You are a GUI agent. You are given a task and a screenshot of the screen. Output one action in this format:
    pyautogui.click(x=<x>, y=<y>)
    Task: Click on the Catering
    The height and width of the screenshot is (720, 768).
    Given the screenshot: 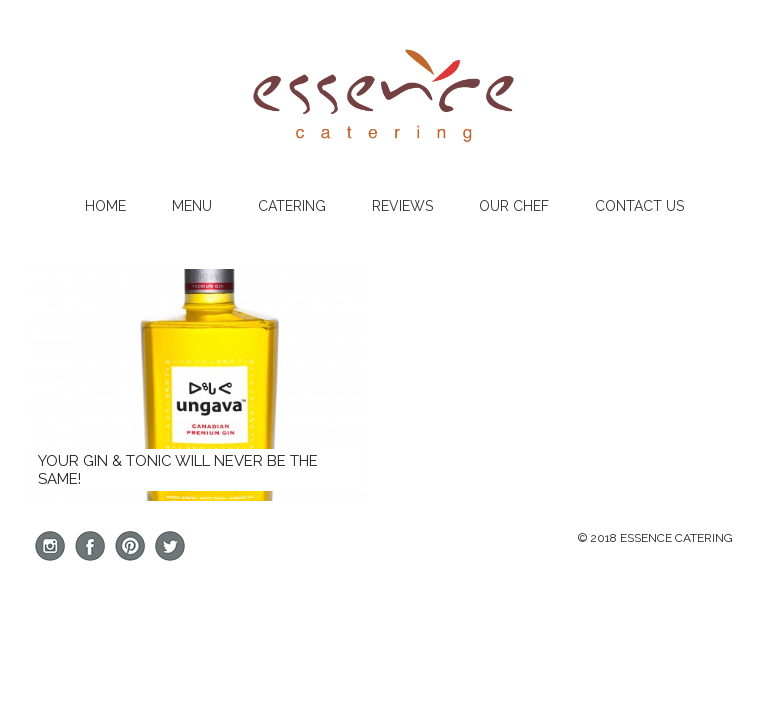 What is the action you would take?
    pyautogui.click(x=292, y=206)
    